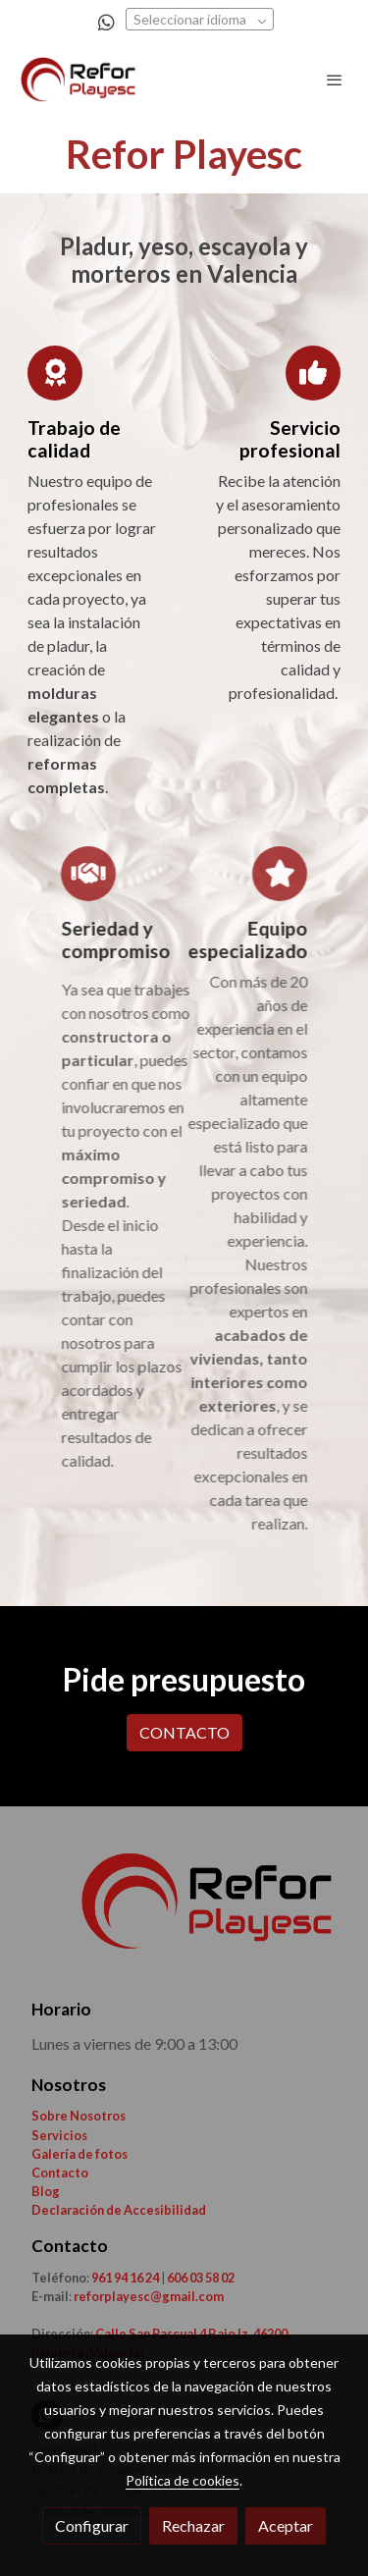  Describe the element at coordinates (92, 2525) in the screenshot. I see `Configurar` at that location.